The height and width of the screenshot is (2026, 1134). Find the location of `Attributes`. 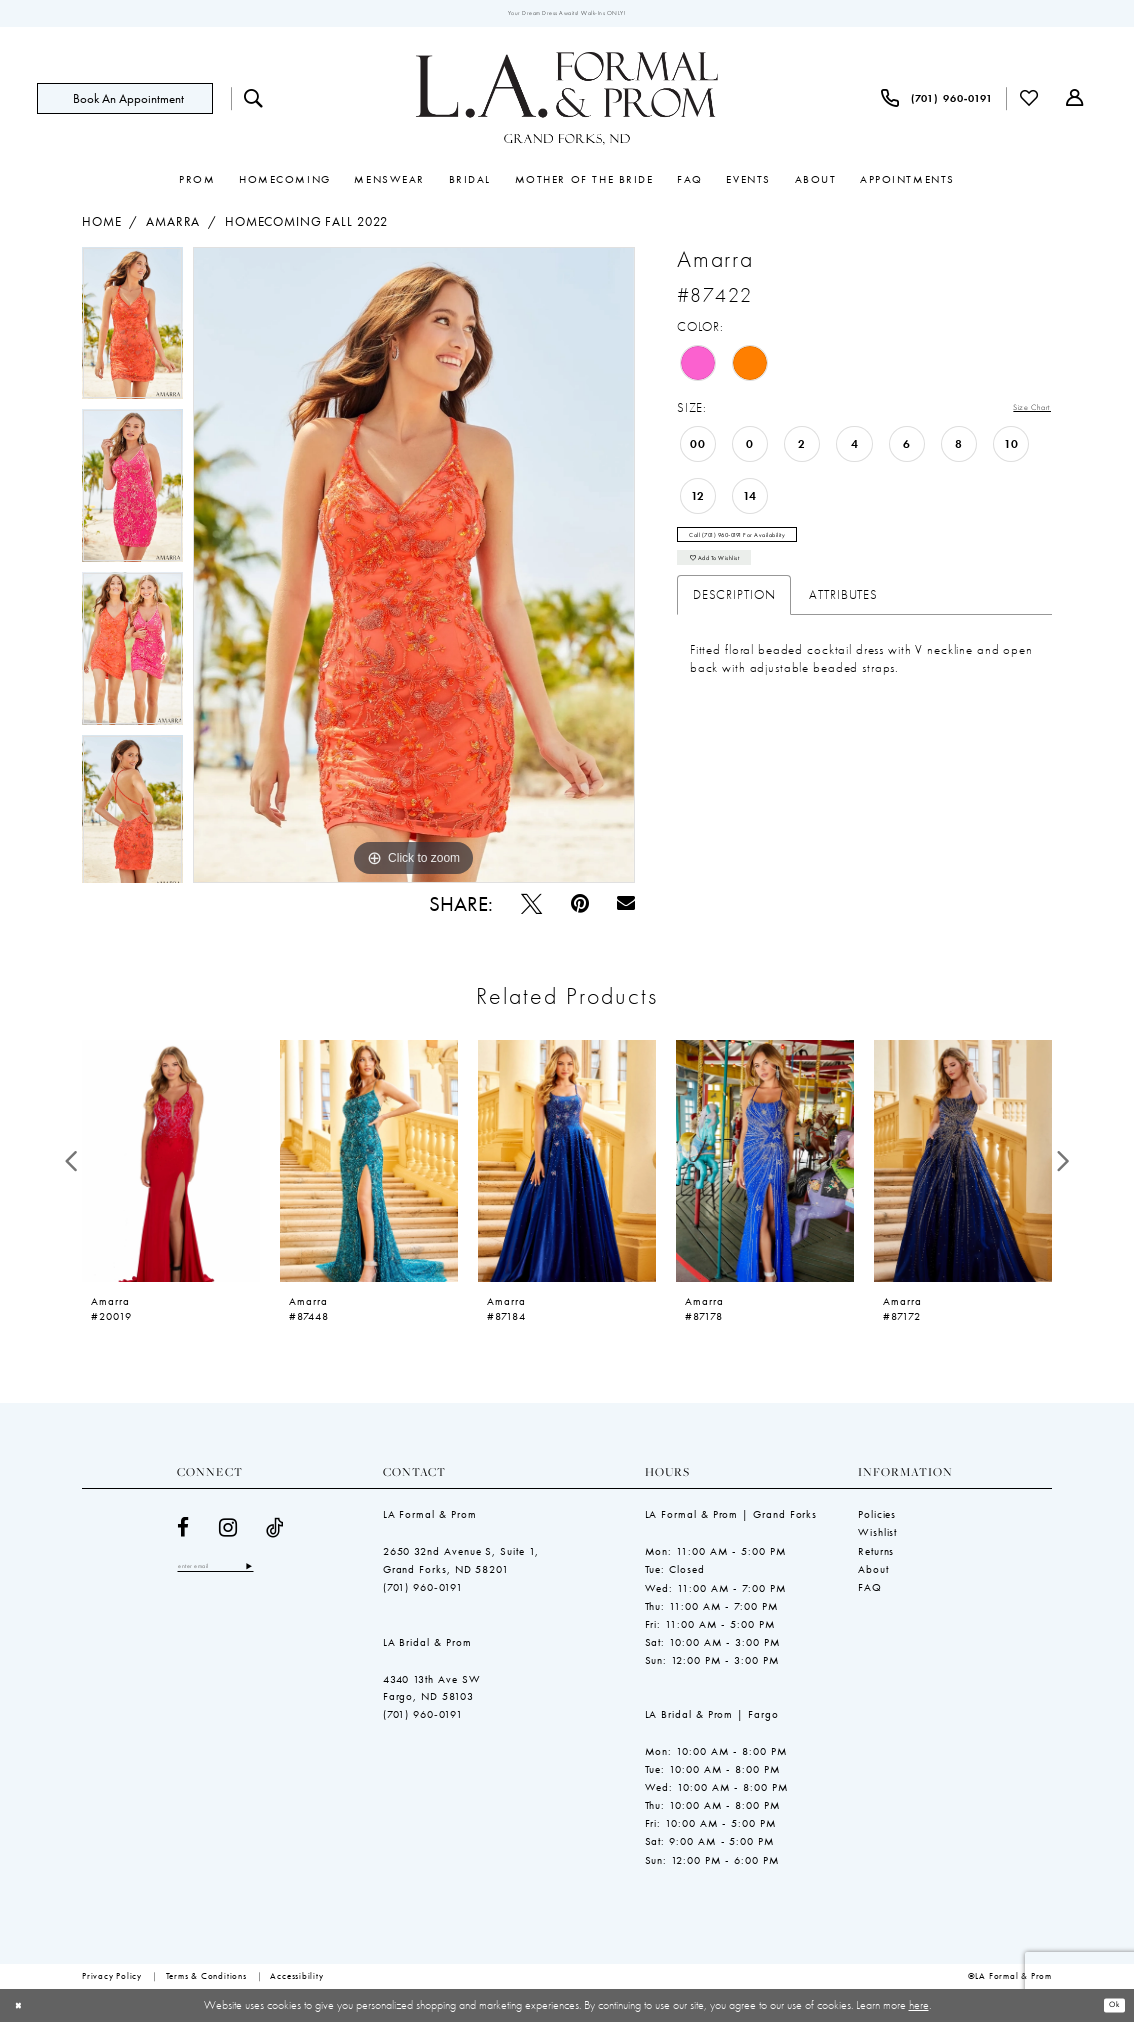

Attributes is located at coordinates (843, 623).